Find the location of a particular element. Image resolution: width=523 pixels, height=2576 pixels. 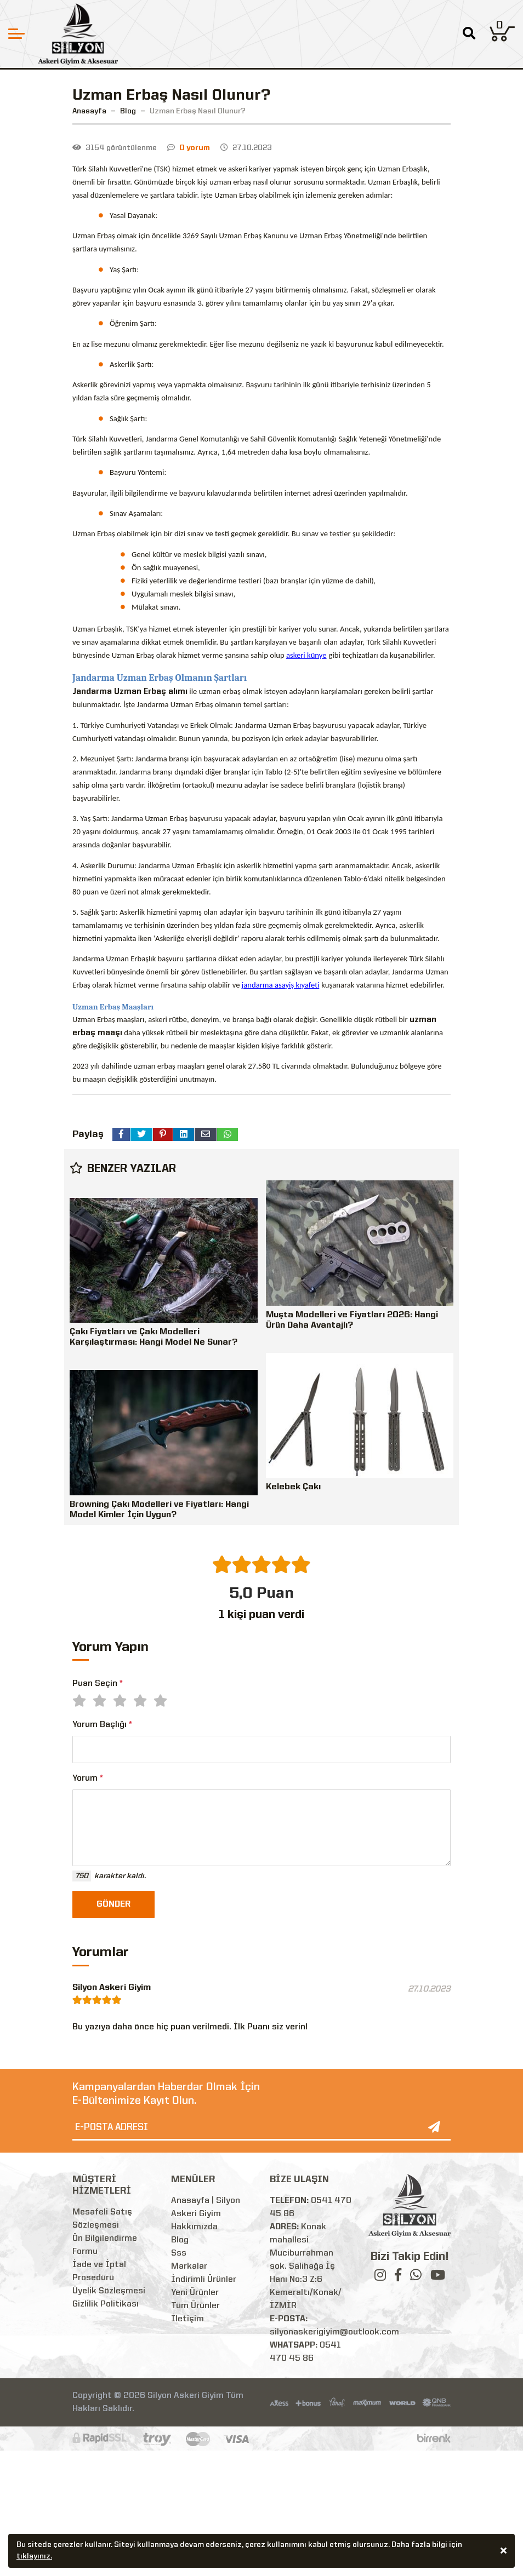

Markalar is located at coordinates (189, 2266).